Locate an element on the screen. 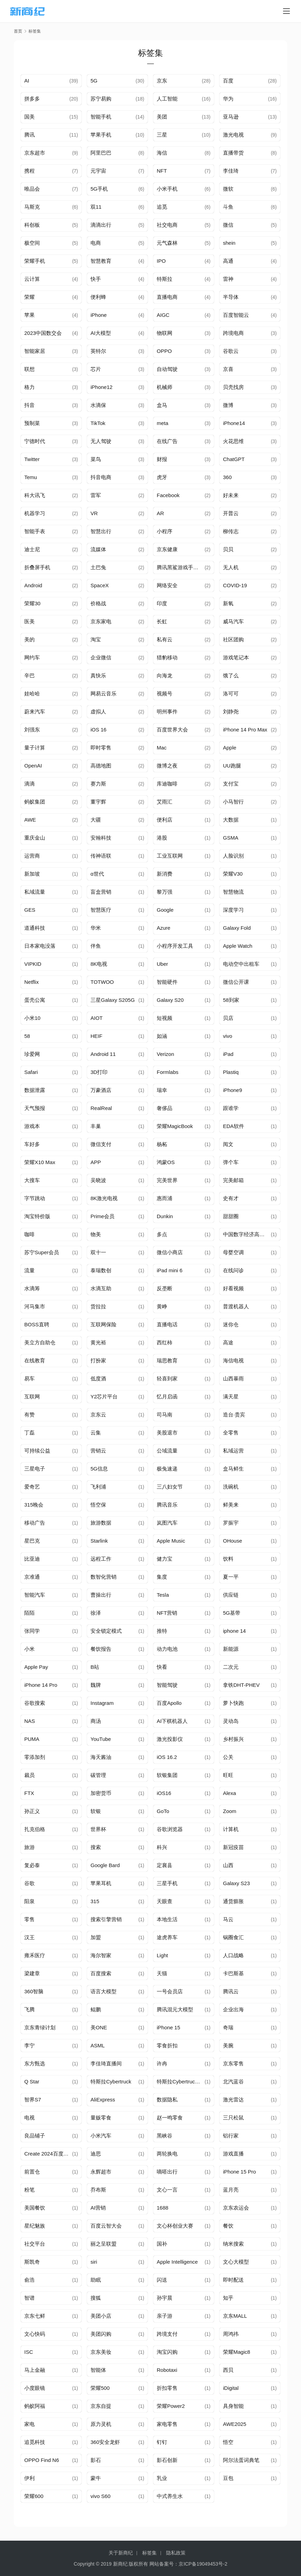 This screenshot has height=2576, width=301. 李宁 is located at coordinates (29, 2045).